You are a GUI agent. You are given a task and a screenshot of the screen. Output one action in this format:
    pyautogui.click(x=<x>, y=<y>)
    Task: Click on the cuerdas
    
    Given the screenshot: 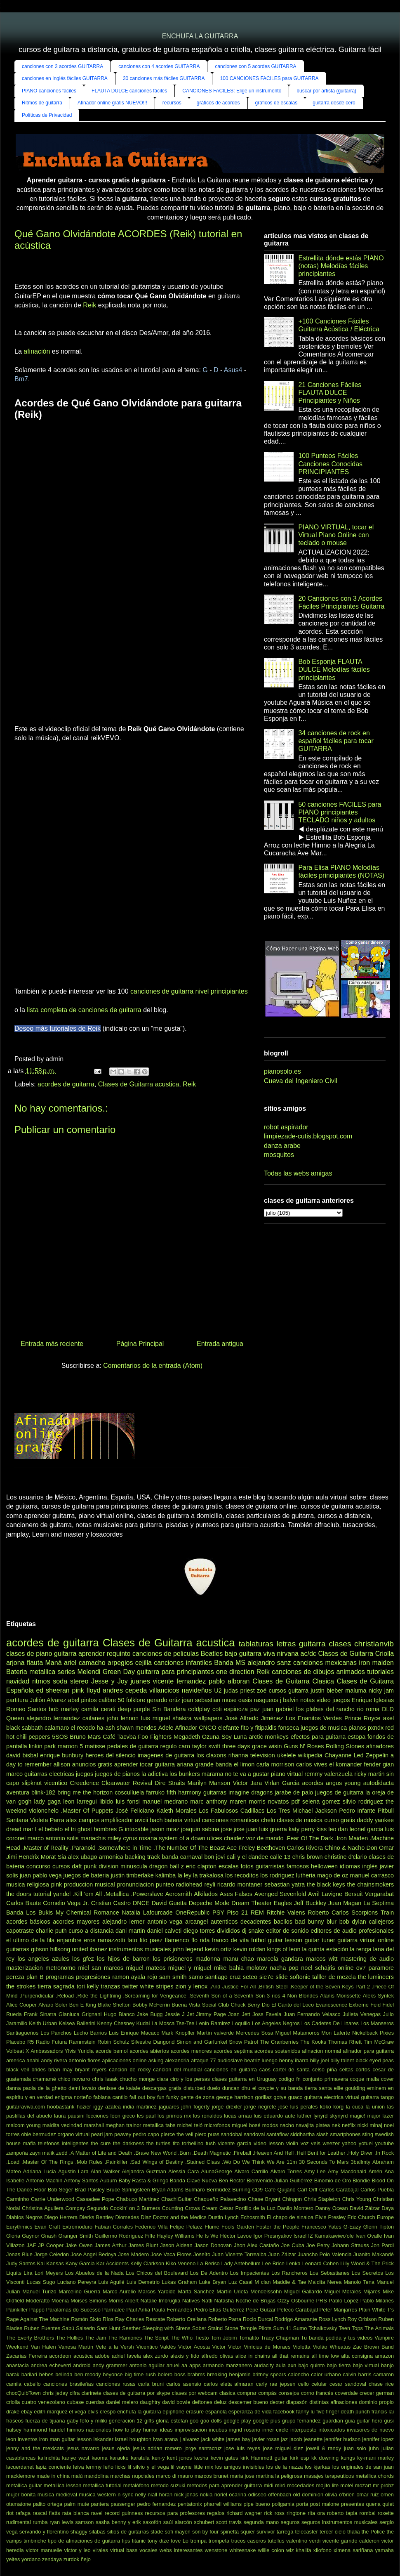 What is the action you would take?
    pyautogui.click(x=95, y=2402)
    